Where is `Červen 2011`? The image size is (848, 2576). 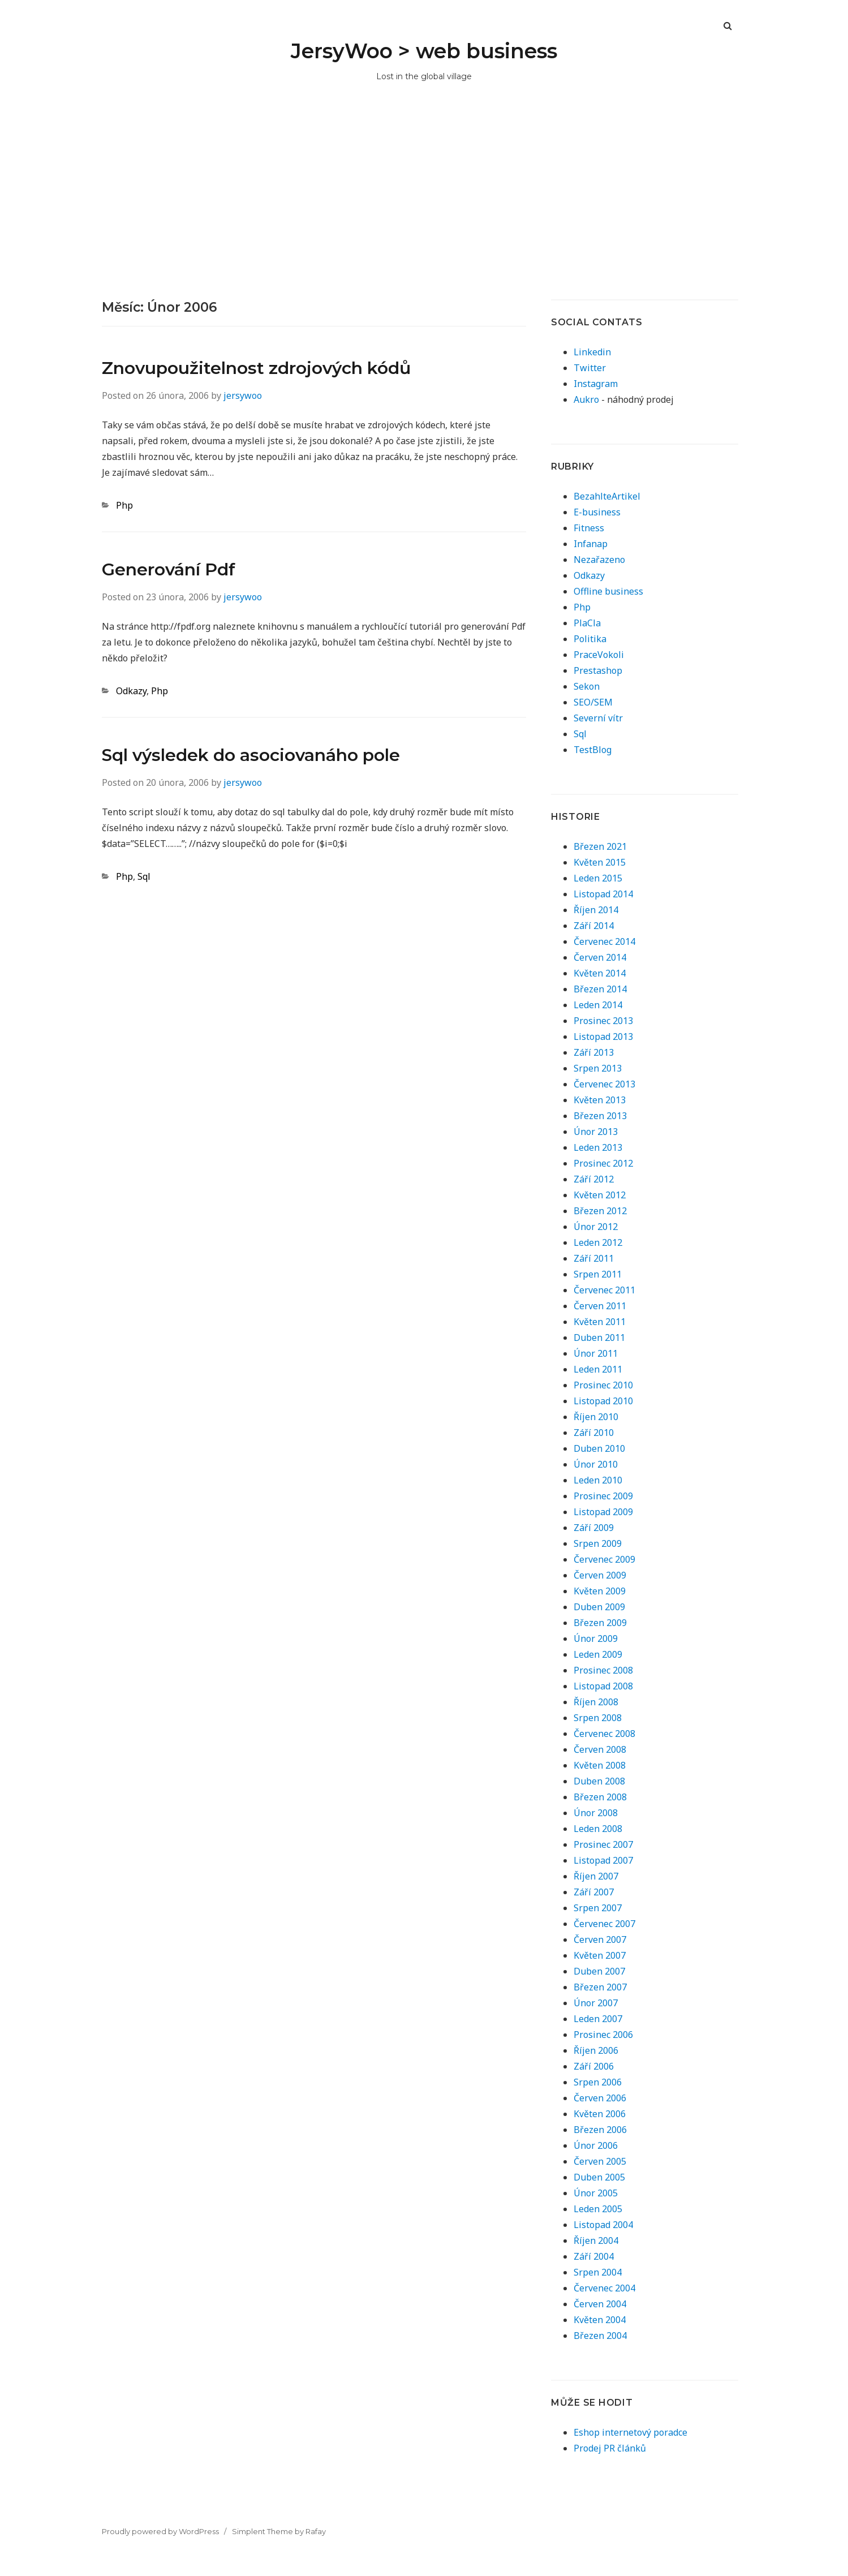 Červen 2011 is located at coordinates (600, 1306).